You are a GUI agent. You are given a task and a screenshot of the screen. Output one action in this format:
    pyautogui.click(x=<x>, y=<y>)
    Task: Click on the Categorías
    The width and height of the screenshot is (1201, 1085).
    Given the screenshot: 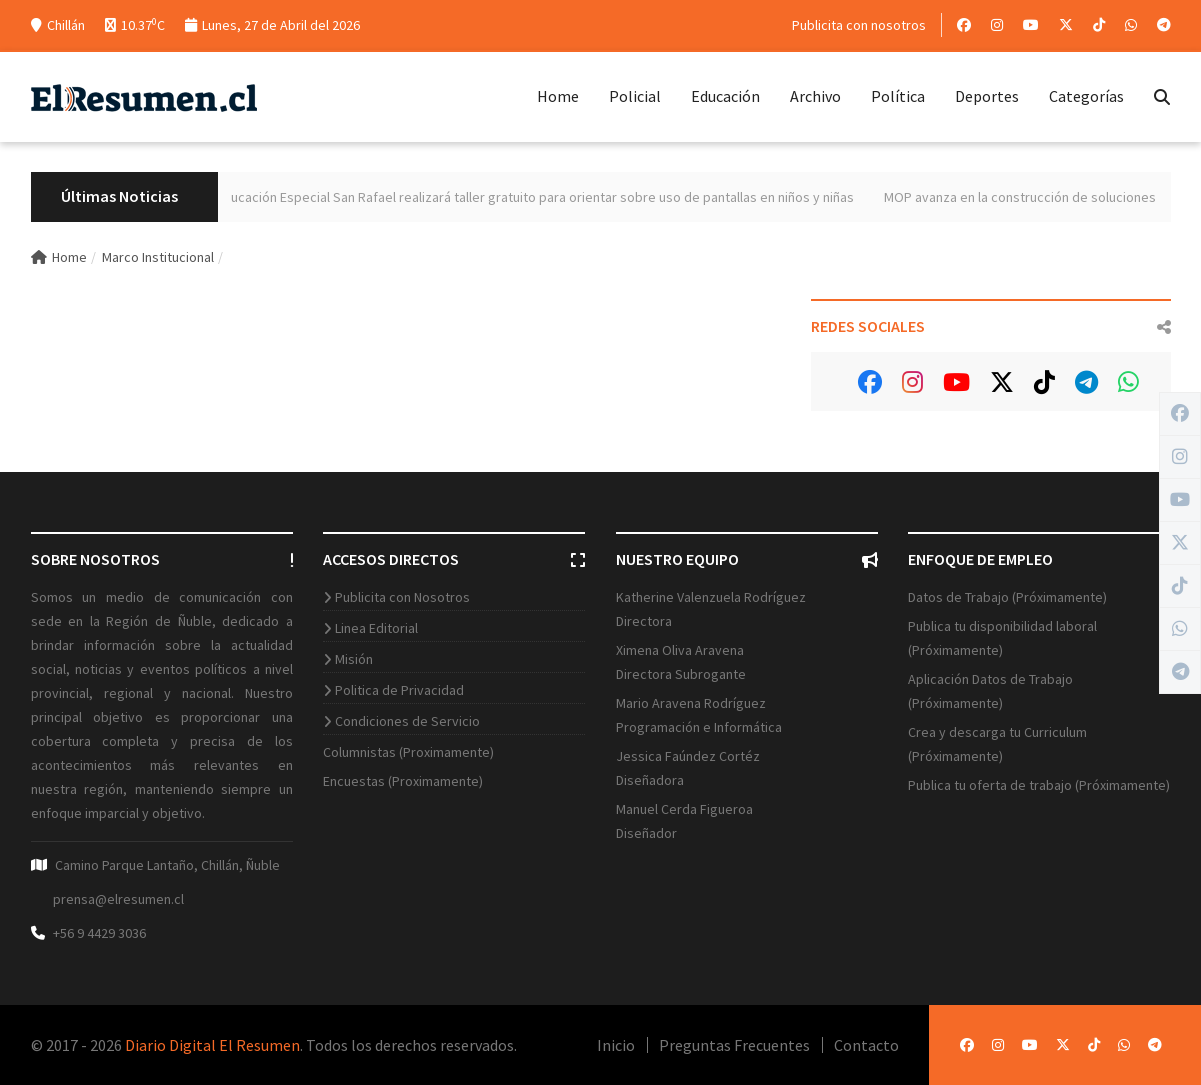 What is the action you would take?
    pyautogui.click(x=1086, y=96)
    